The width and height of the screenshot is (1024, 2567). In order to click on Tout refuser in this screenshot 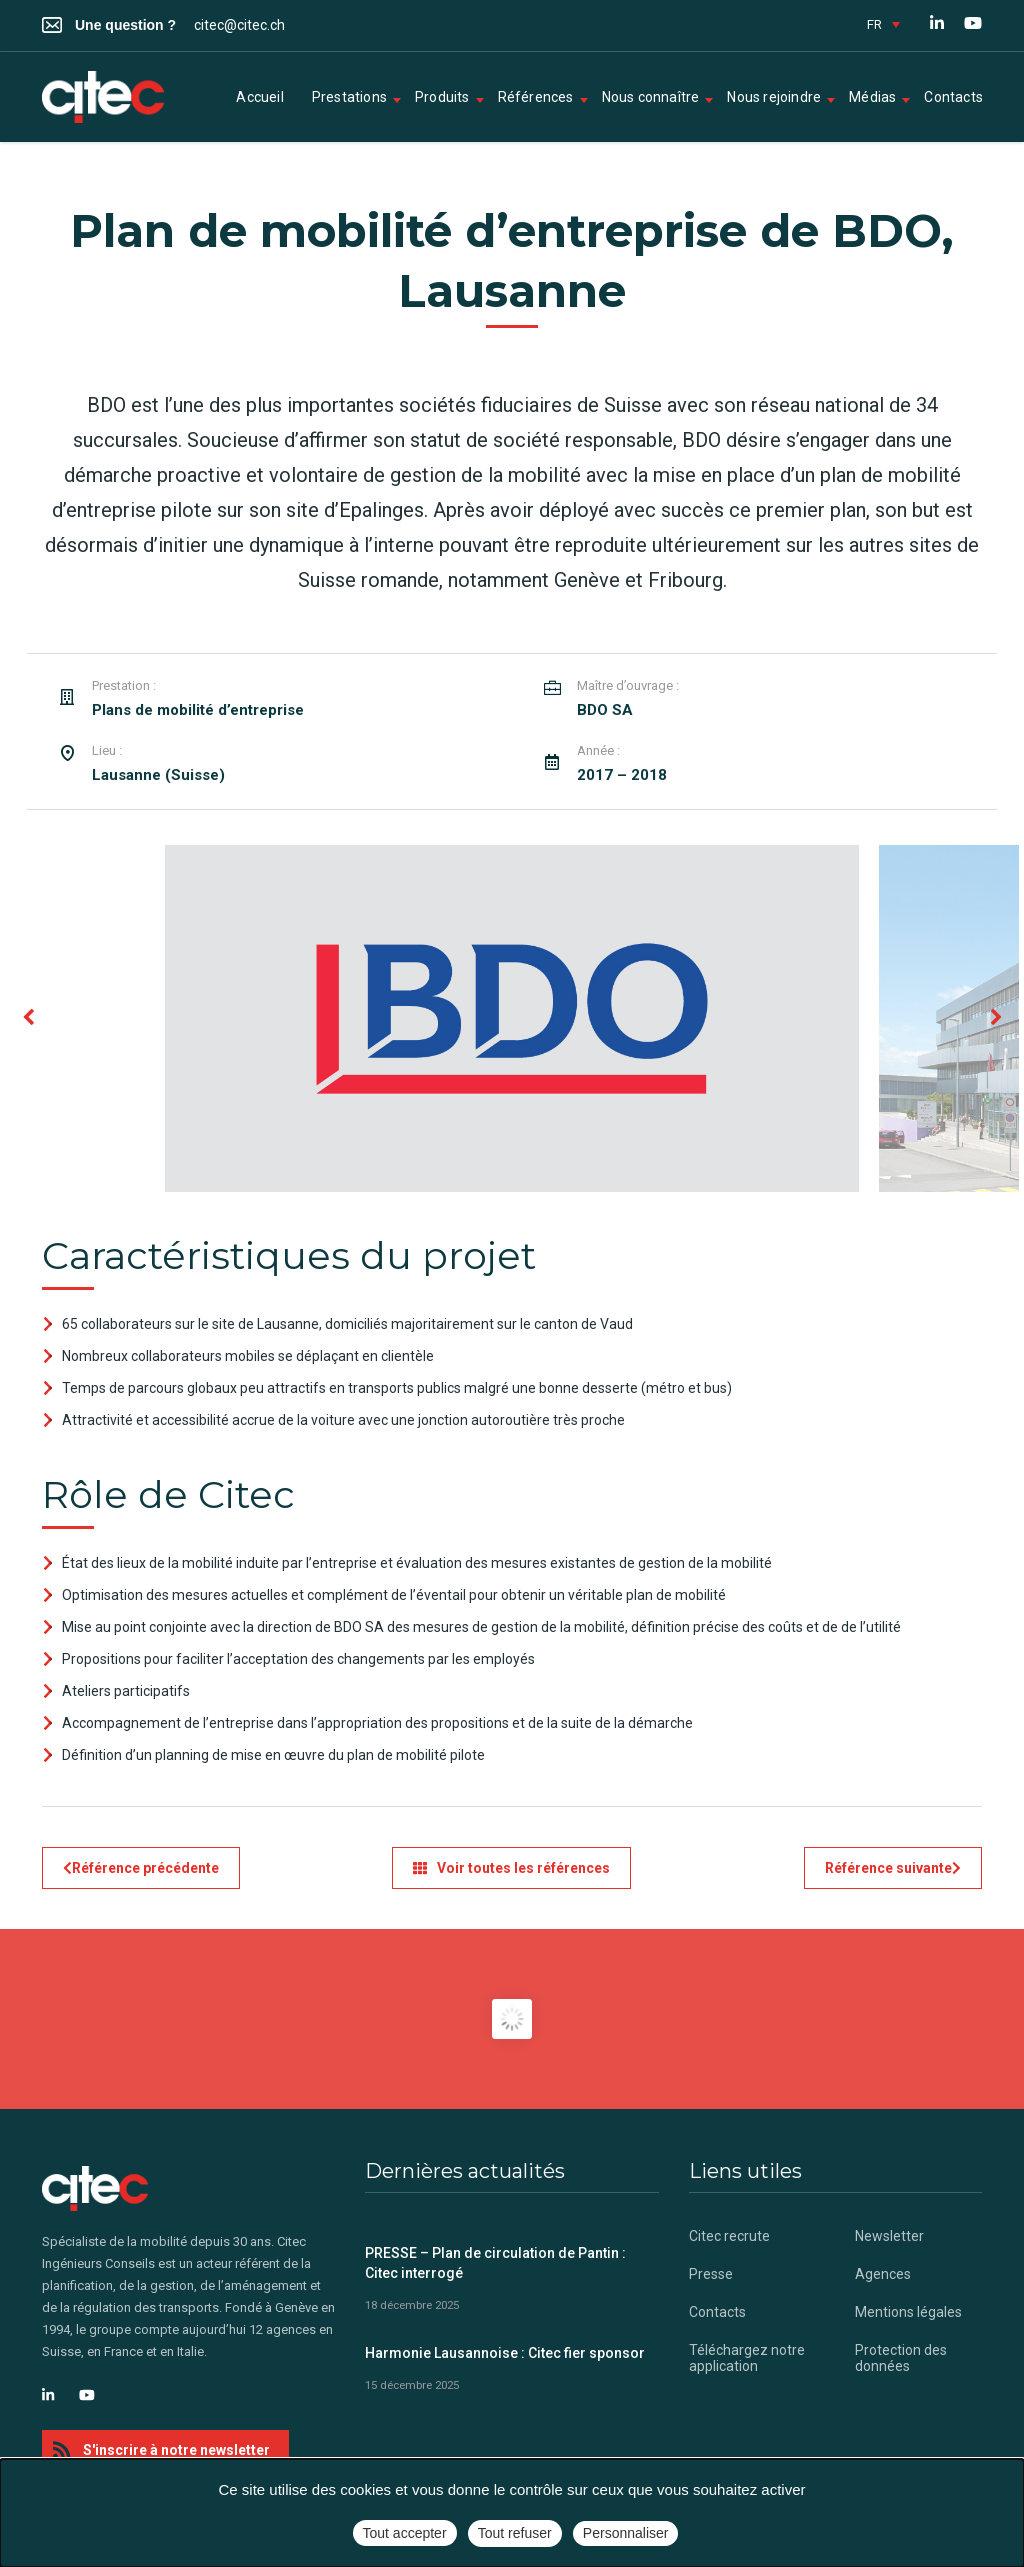, I will do `click(515, 2533)`.